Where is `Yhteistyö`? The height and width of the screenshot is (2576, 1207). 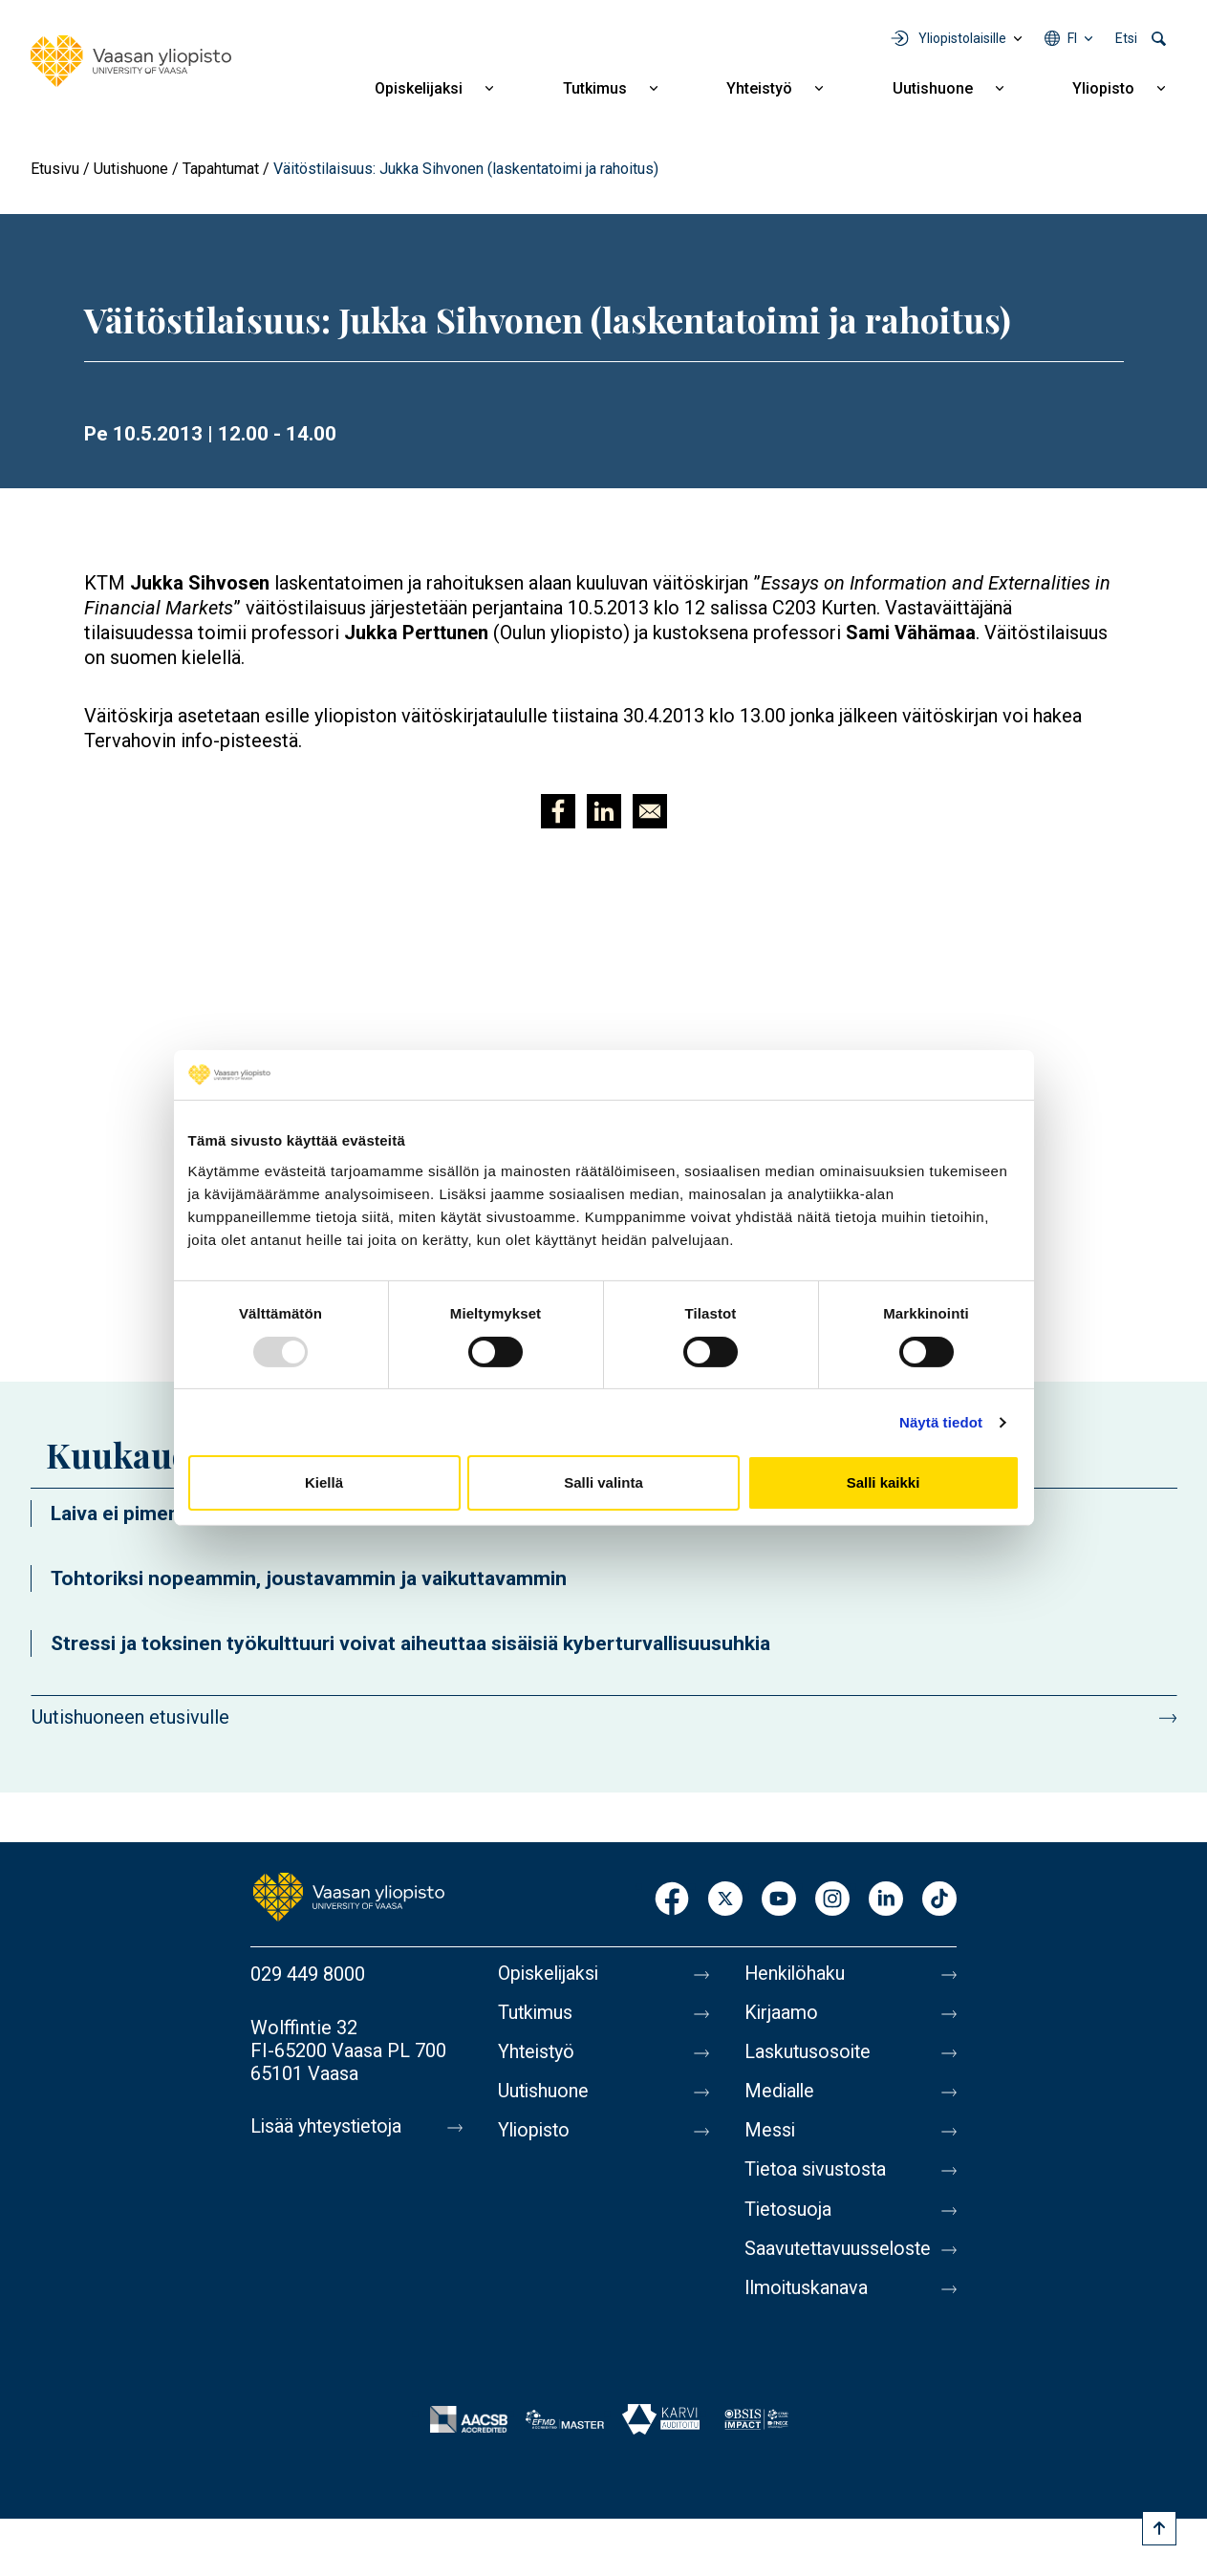
Yhteistyö is located at coordinates (759, 88).